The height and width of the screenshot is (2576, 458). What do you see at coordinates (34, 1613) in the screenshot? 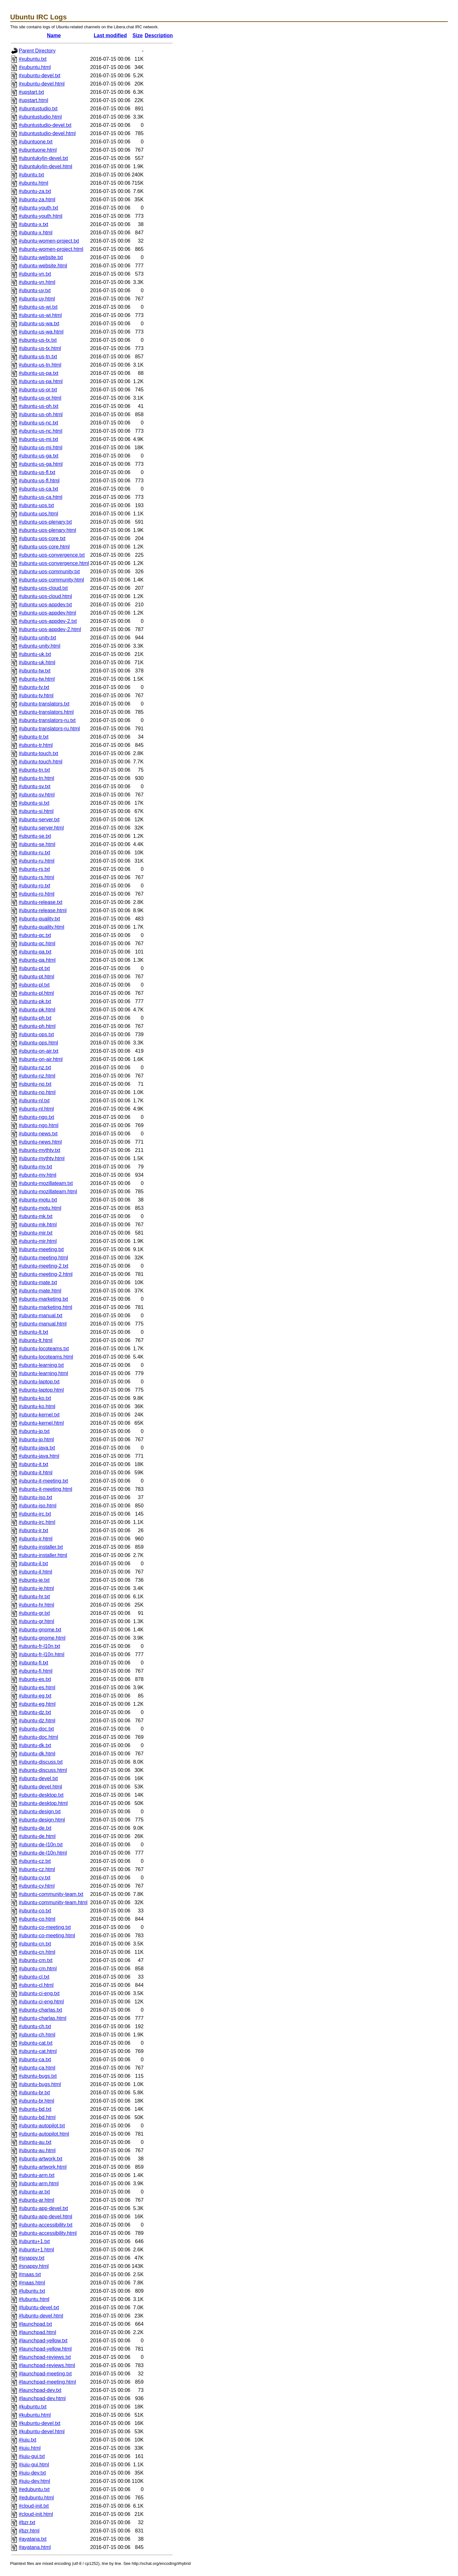
I see `#ubuntu-gr.txt` at bounding box center [34, 1613].